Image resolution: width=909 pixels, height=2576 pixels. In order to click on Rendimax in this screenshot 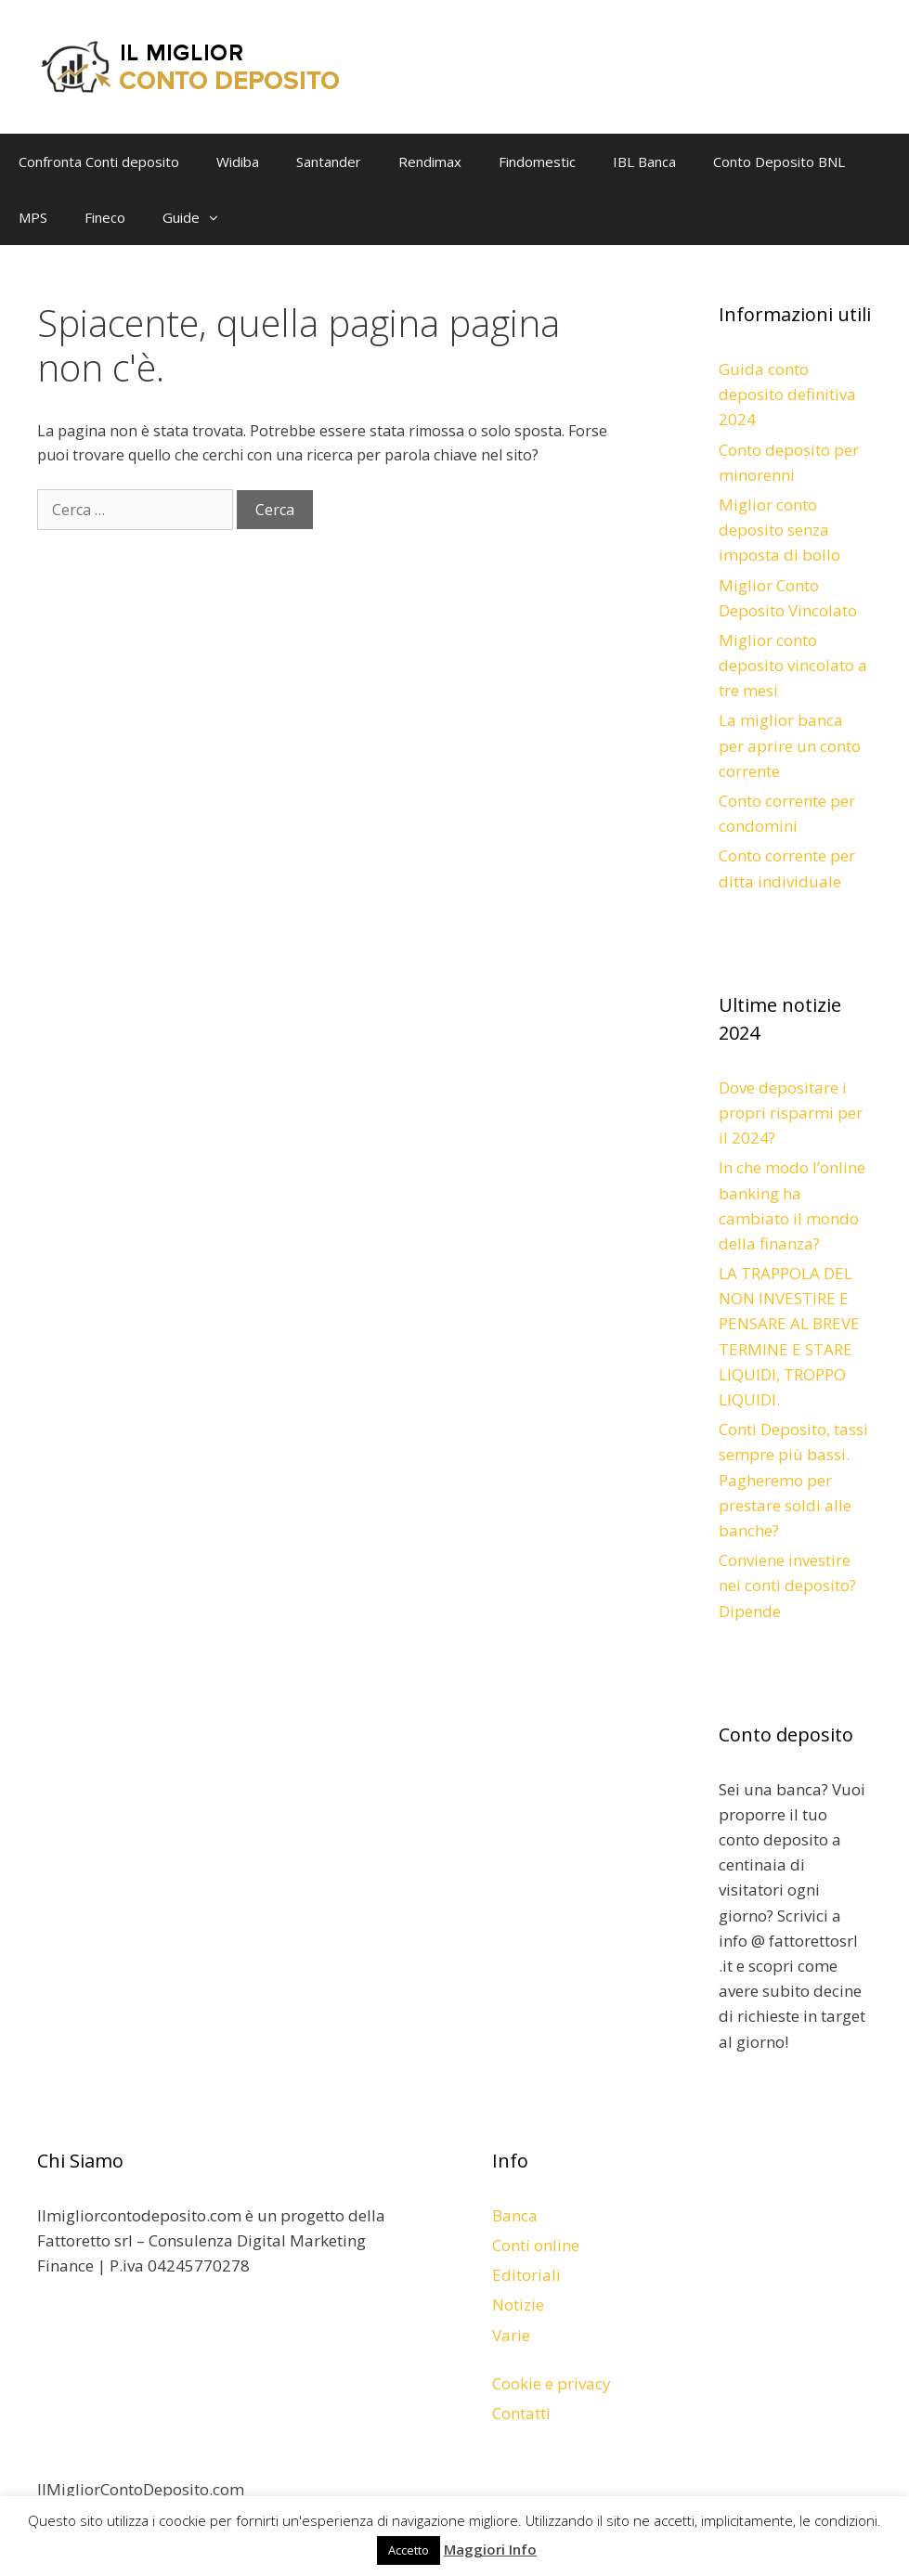, I will do `click(429, 161)`.